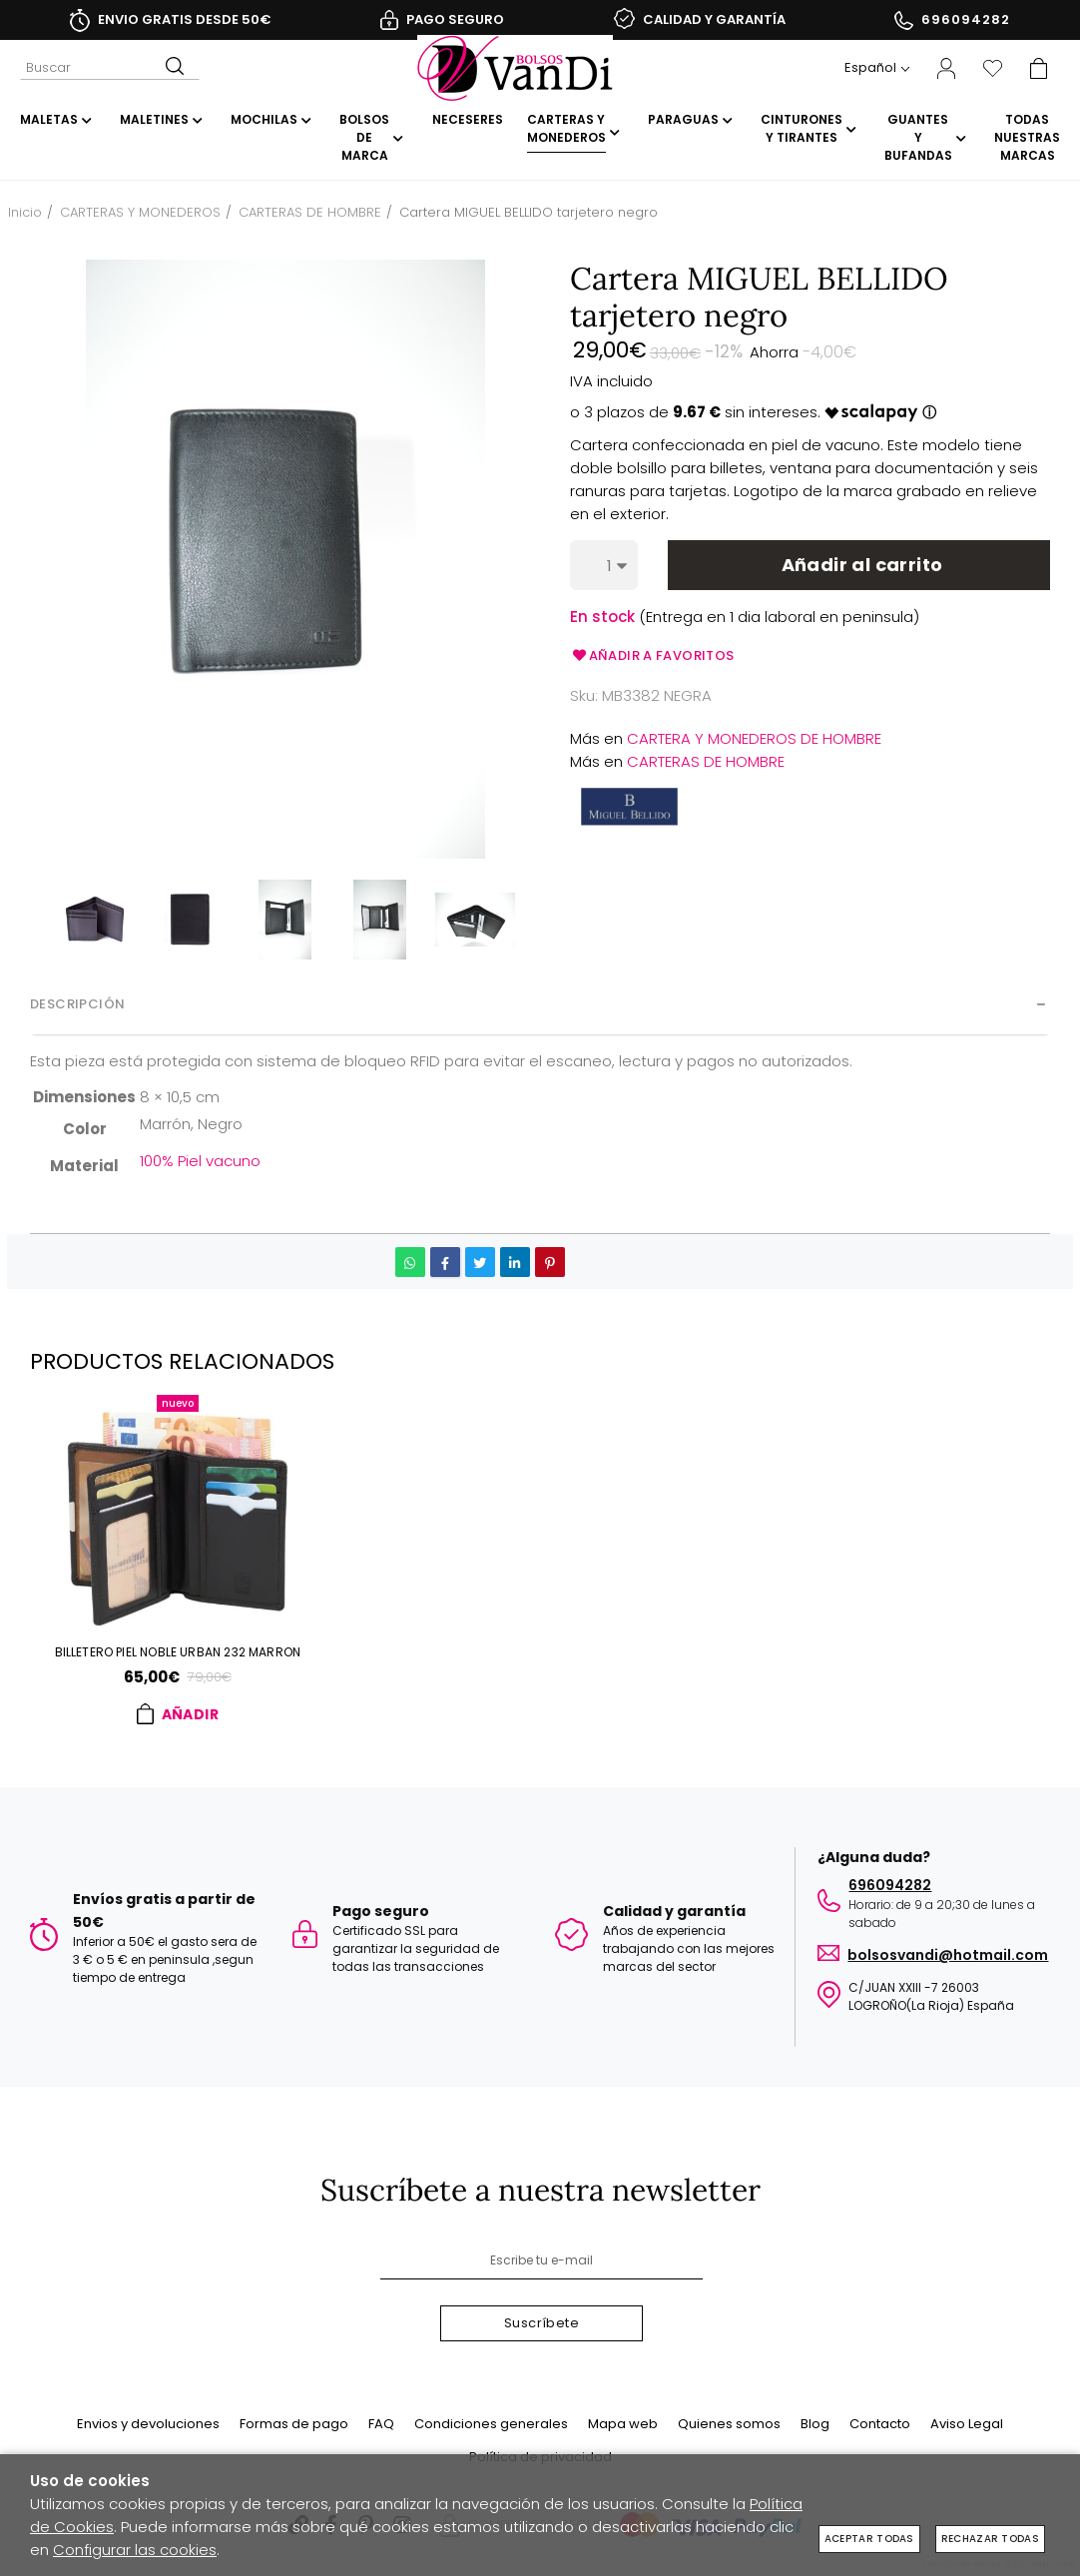 The height and width of the screenshot is (2576, 1080). What do you see at coordinates (815, 2423) in the screenshot?
I see `Blog` at bounding box center [815, 2423].